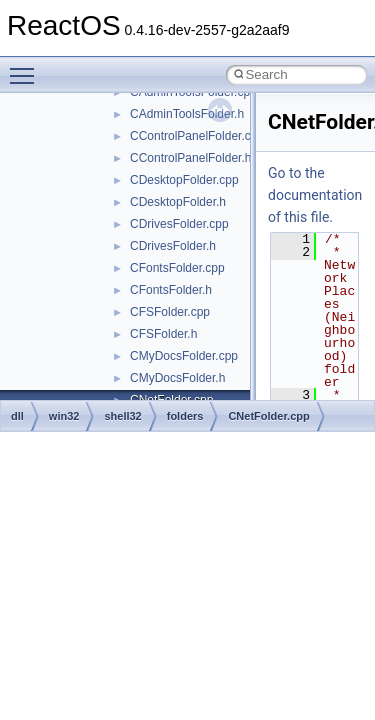 This screenshot has height=720, width=375. Describe the element at coordinates (187, 114) in the screenshot. I see `CAdminToolsFolder.h` at that location.